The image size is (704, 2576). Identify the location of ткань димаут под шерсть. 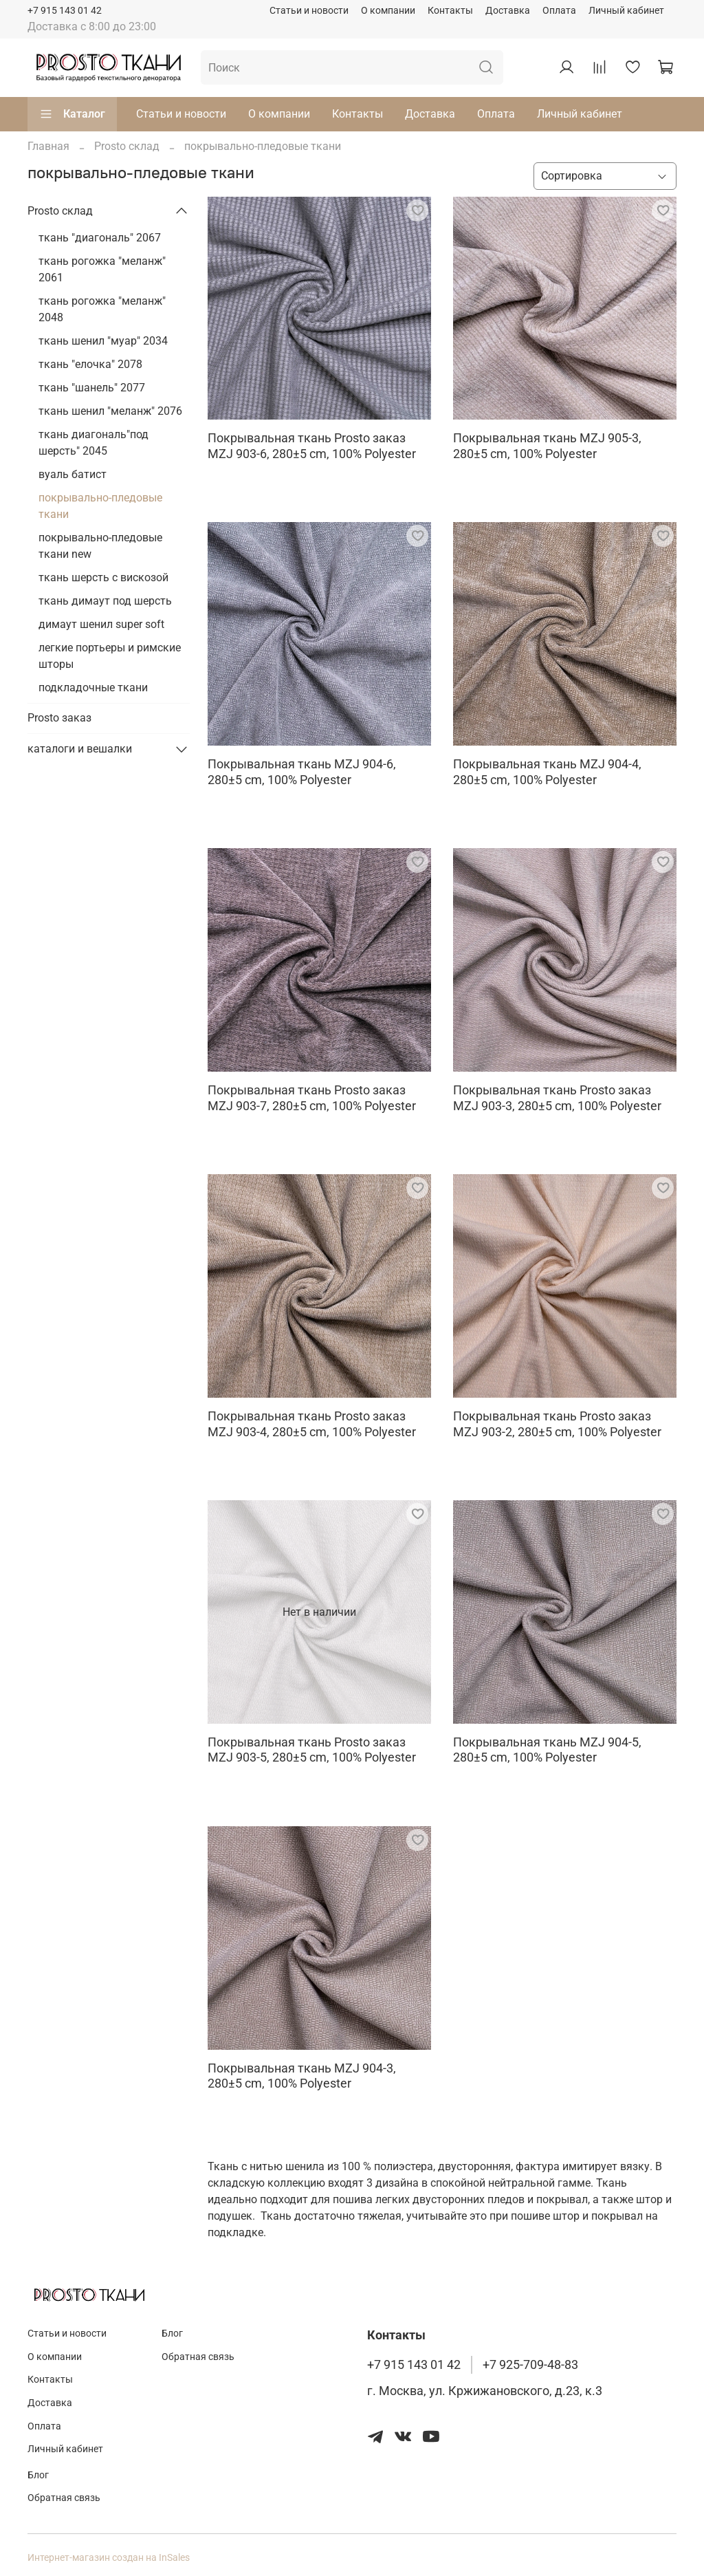
(105, 600).